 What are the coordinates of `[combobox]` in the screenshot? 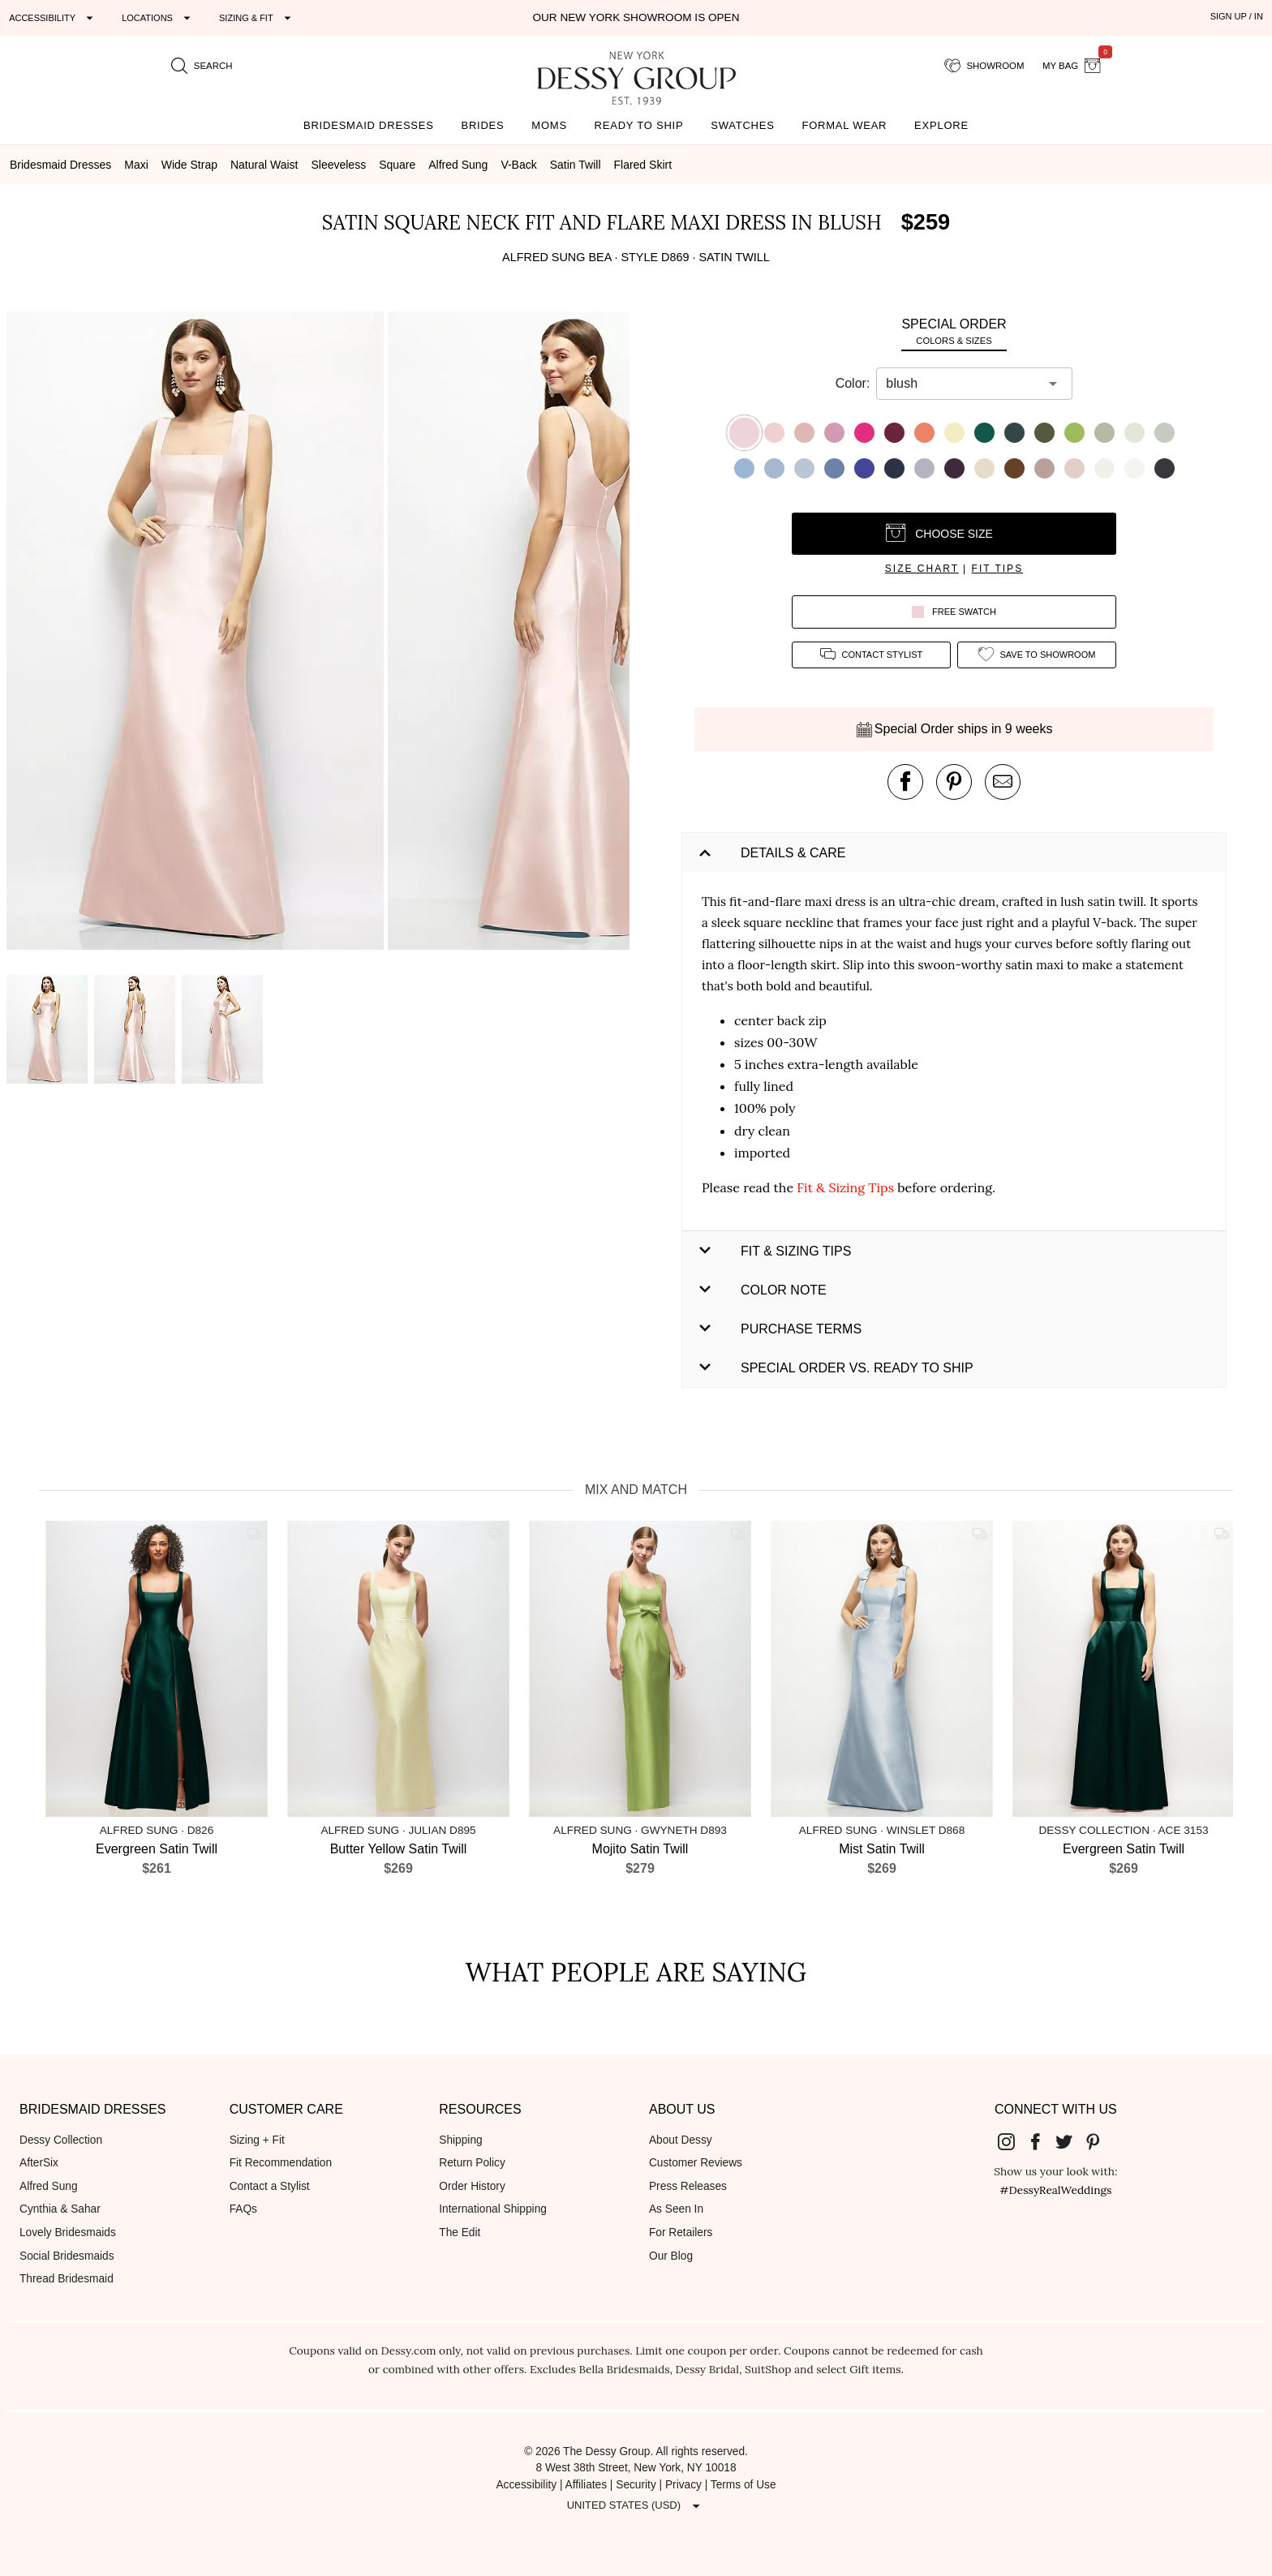 It's located at (962, 383).